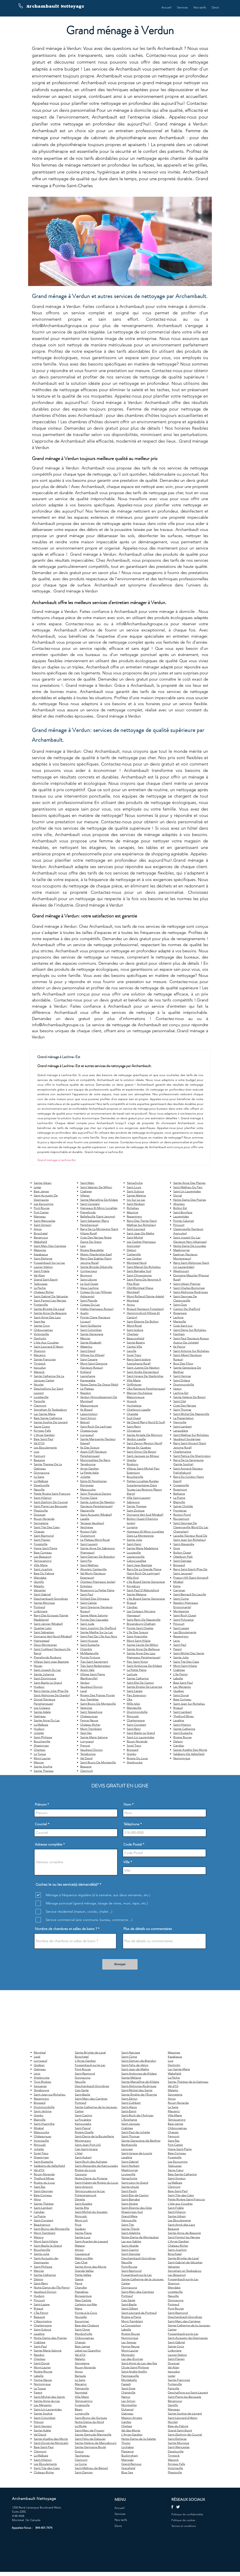  What do you see at coordinates (81, 2292) in the screenshot?
I see `Paspébiac` at bounding box center [81, 2292].